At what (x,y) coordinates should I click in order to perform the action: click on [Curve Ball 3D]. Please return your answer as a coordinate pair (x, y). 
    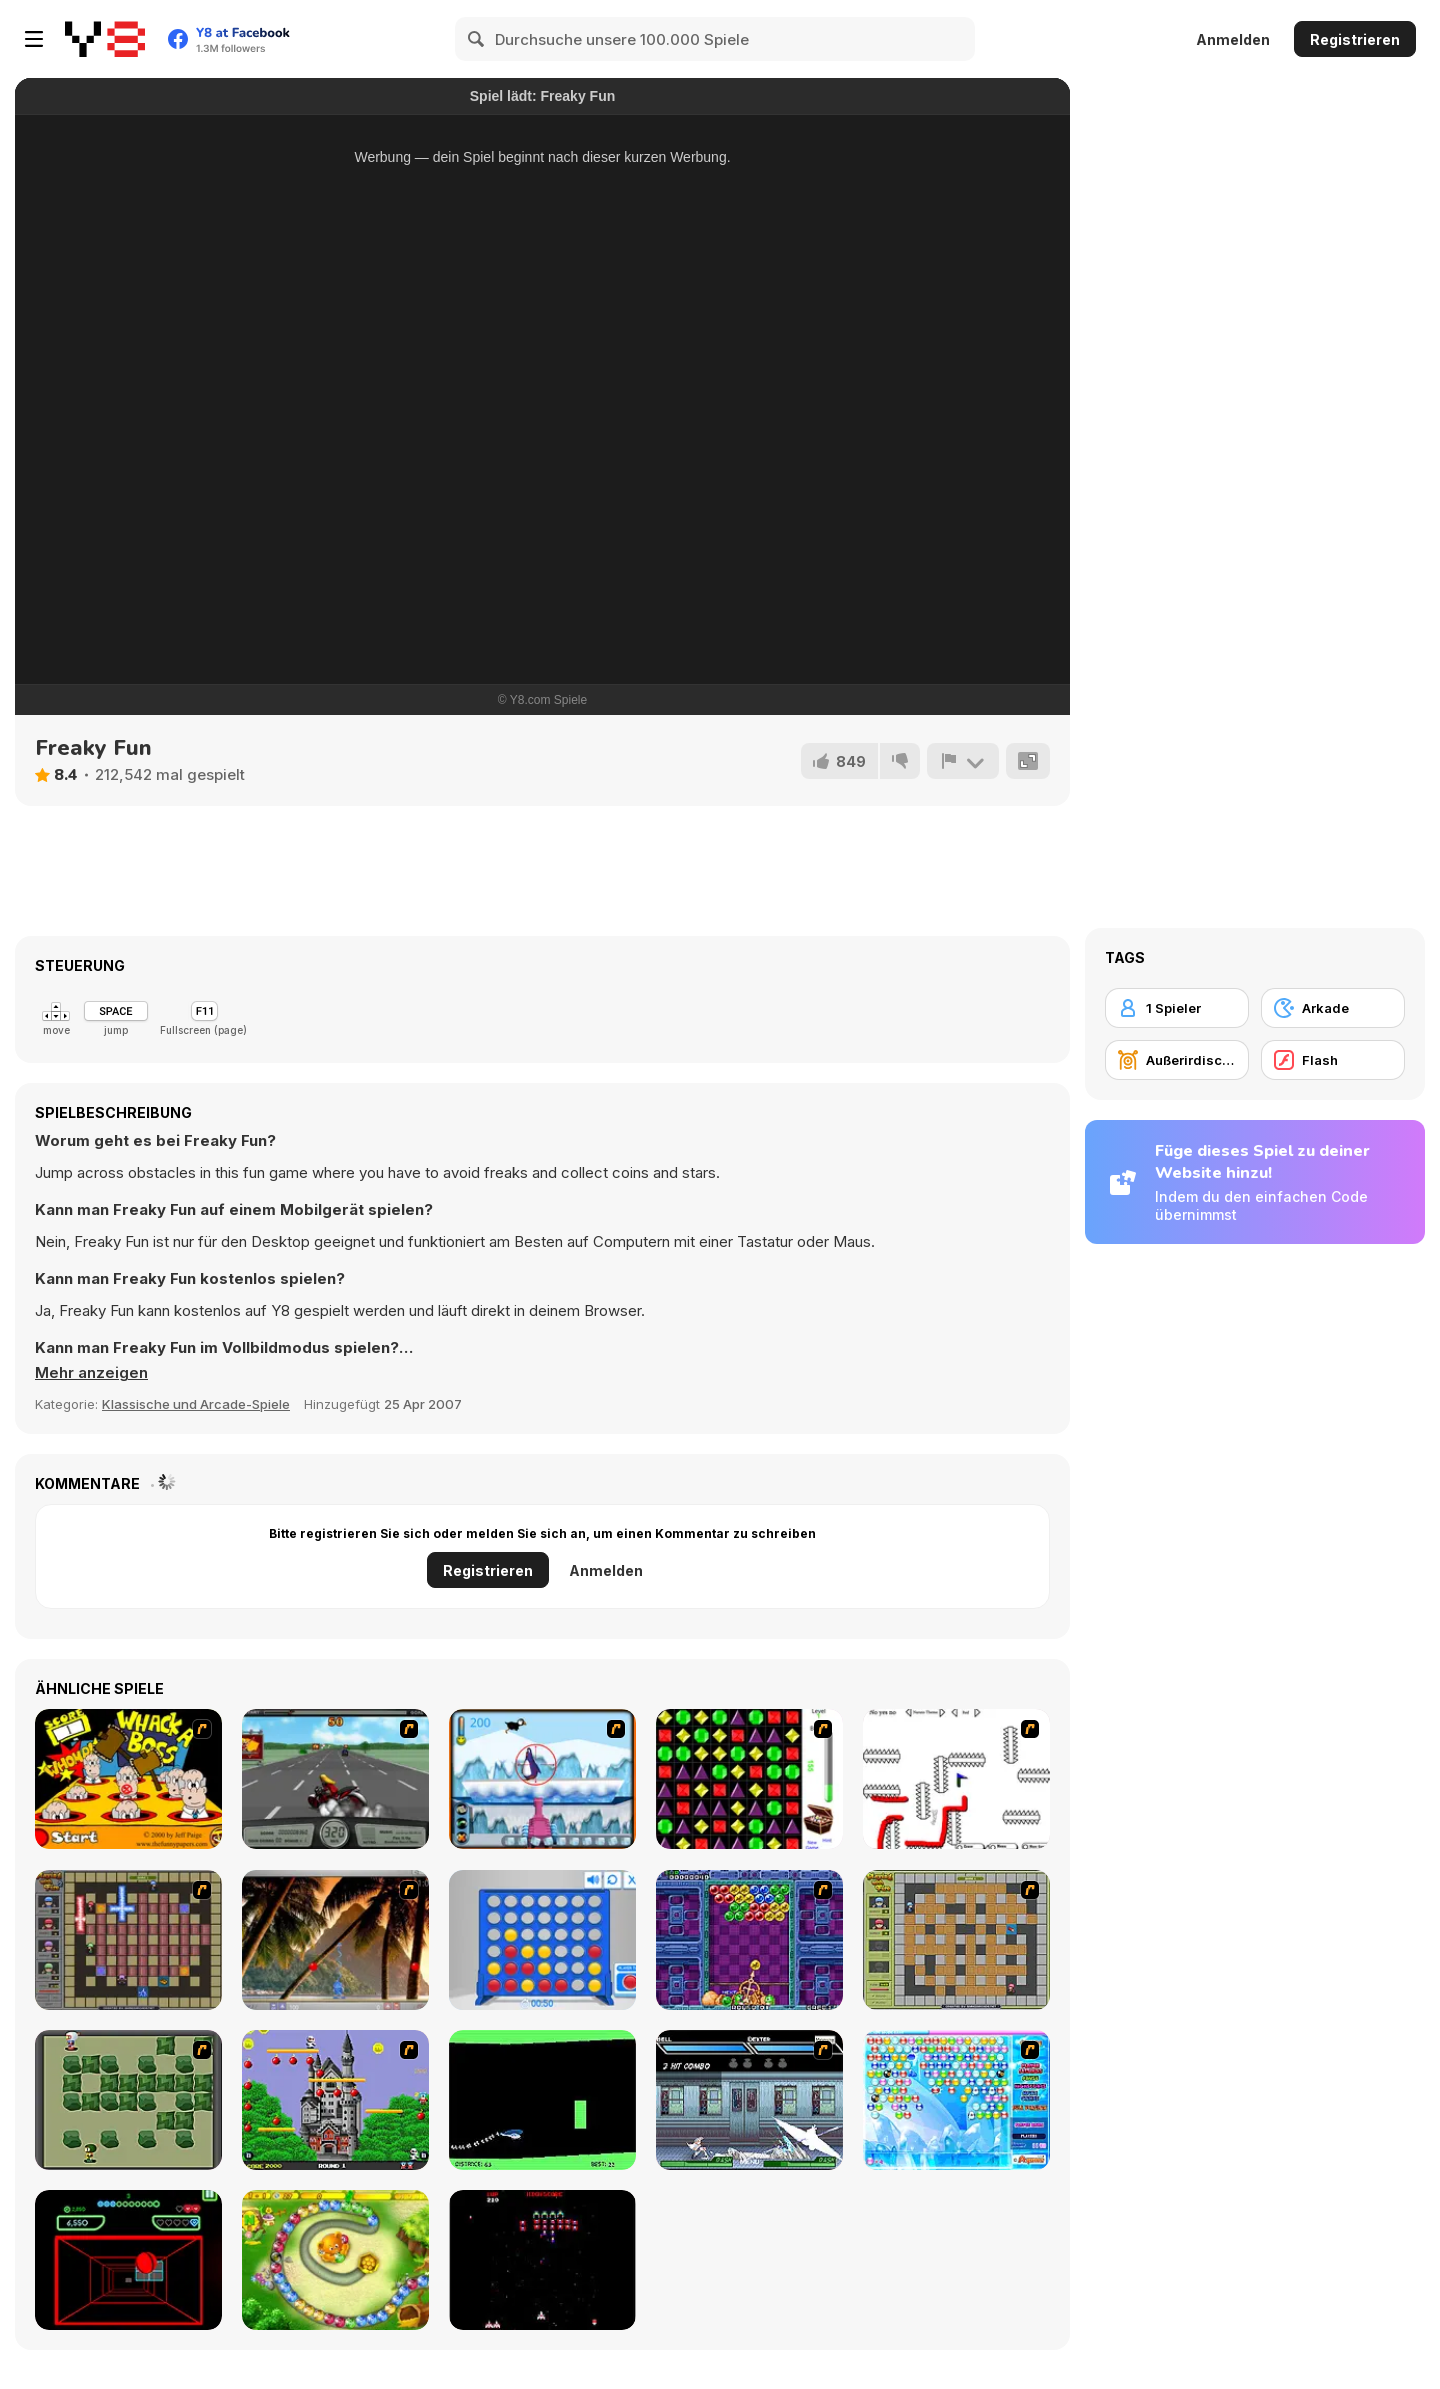
    Looking at the image, I should click on (128, 2260).